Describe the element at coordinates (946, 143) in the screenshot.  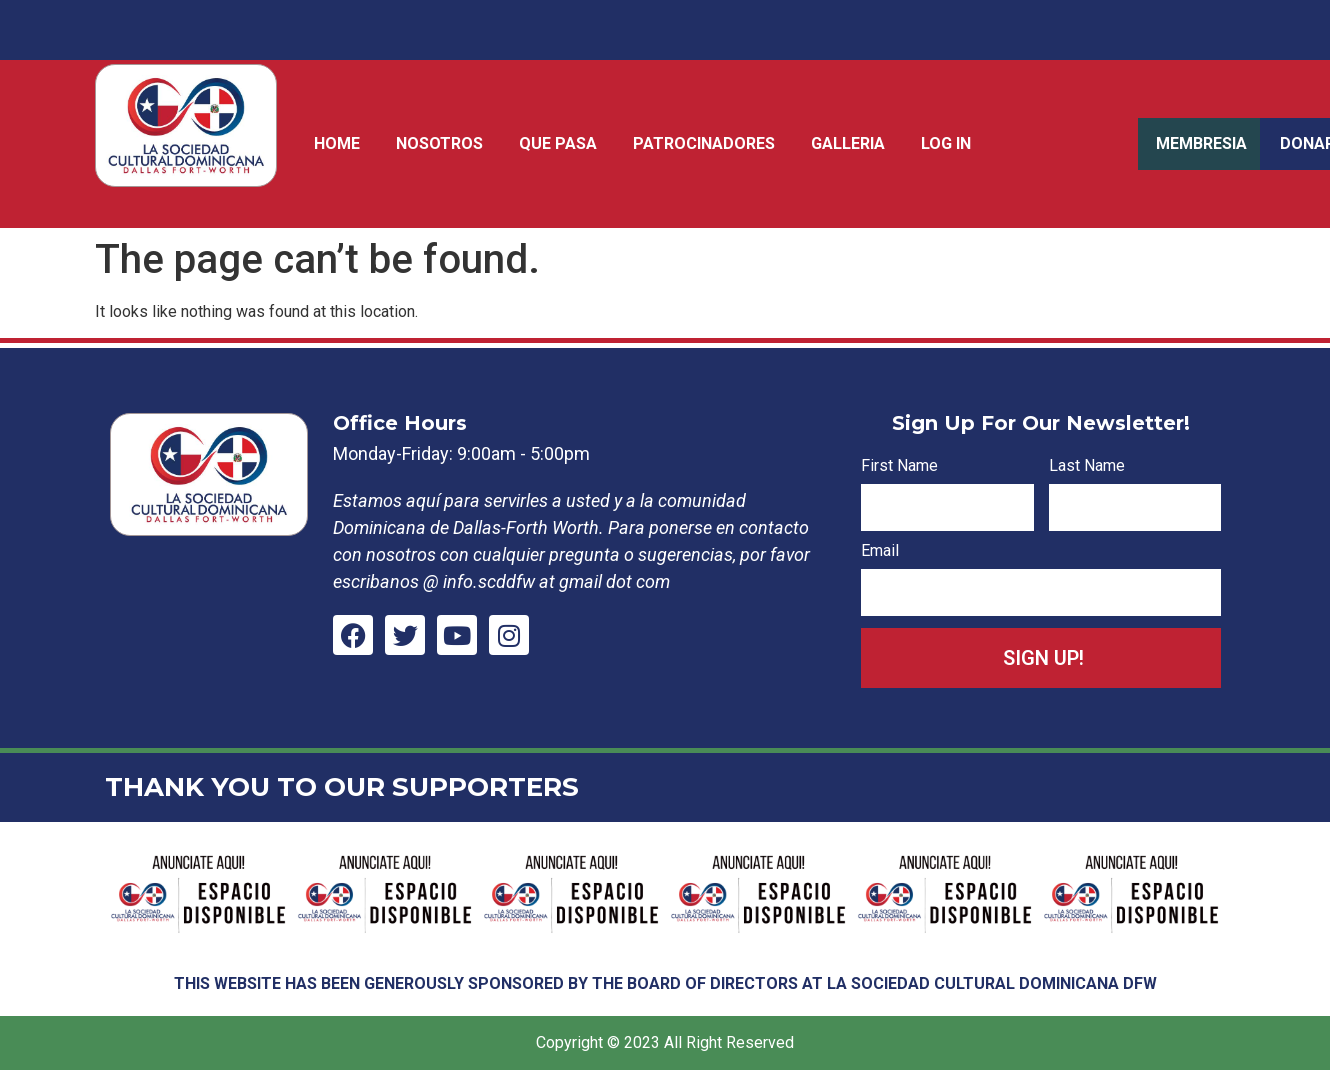
I see `Log In` at that location.